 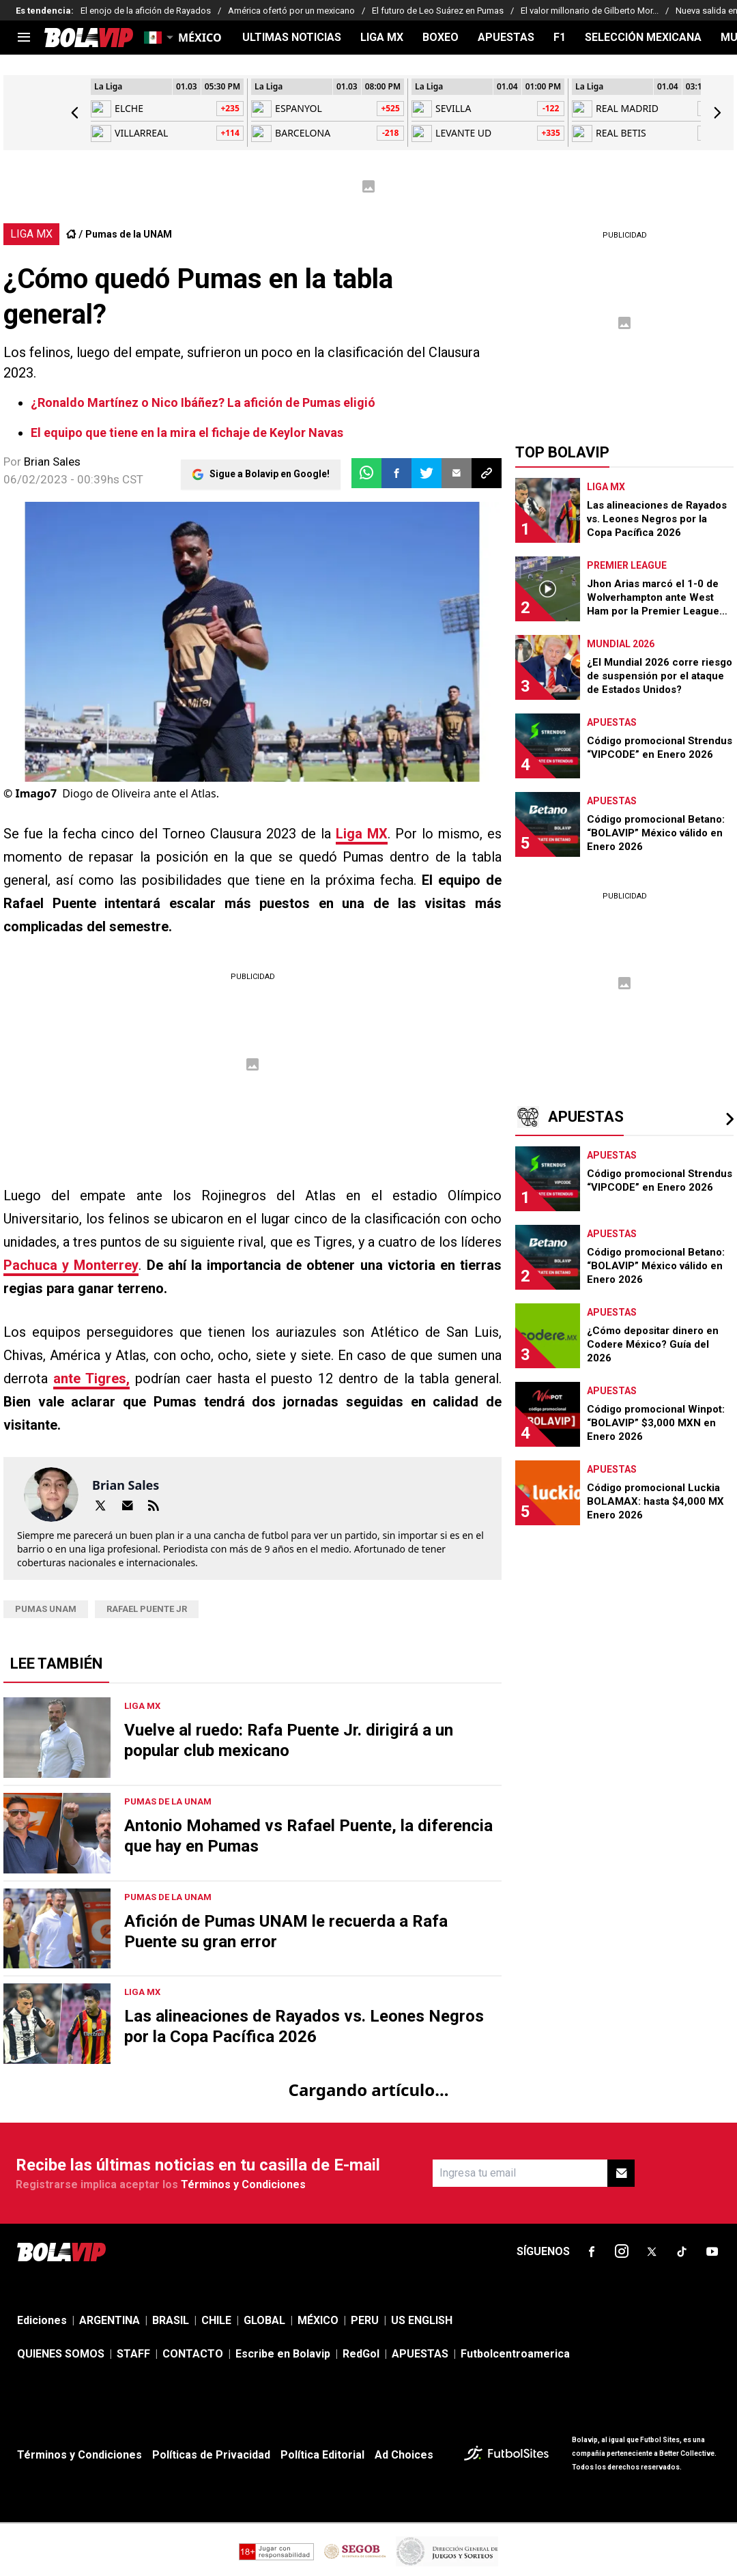 What do you see at coordinates (192, 2353) in the screenshot?
I see `CONTACTO` at bounding box center [192, 2353].